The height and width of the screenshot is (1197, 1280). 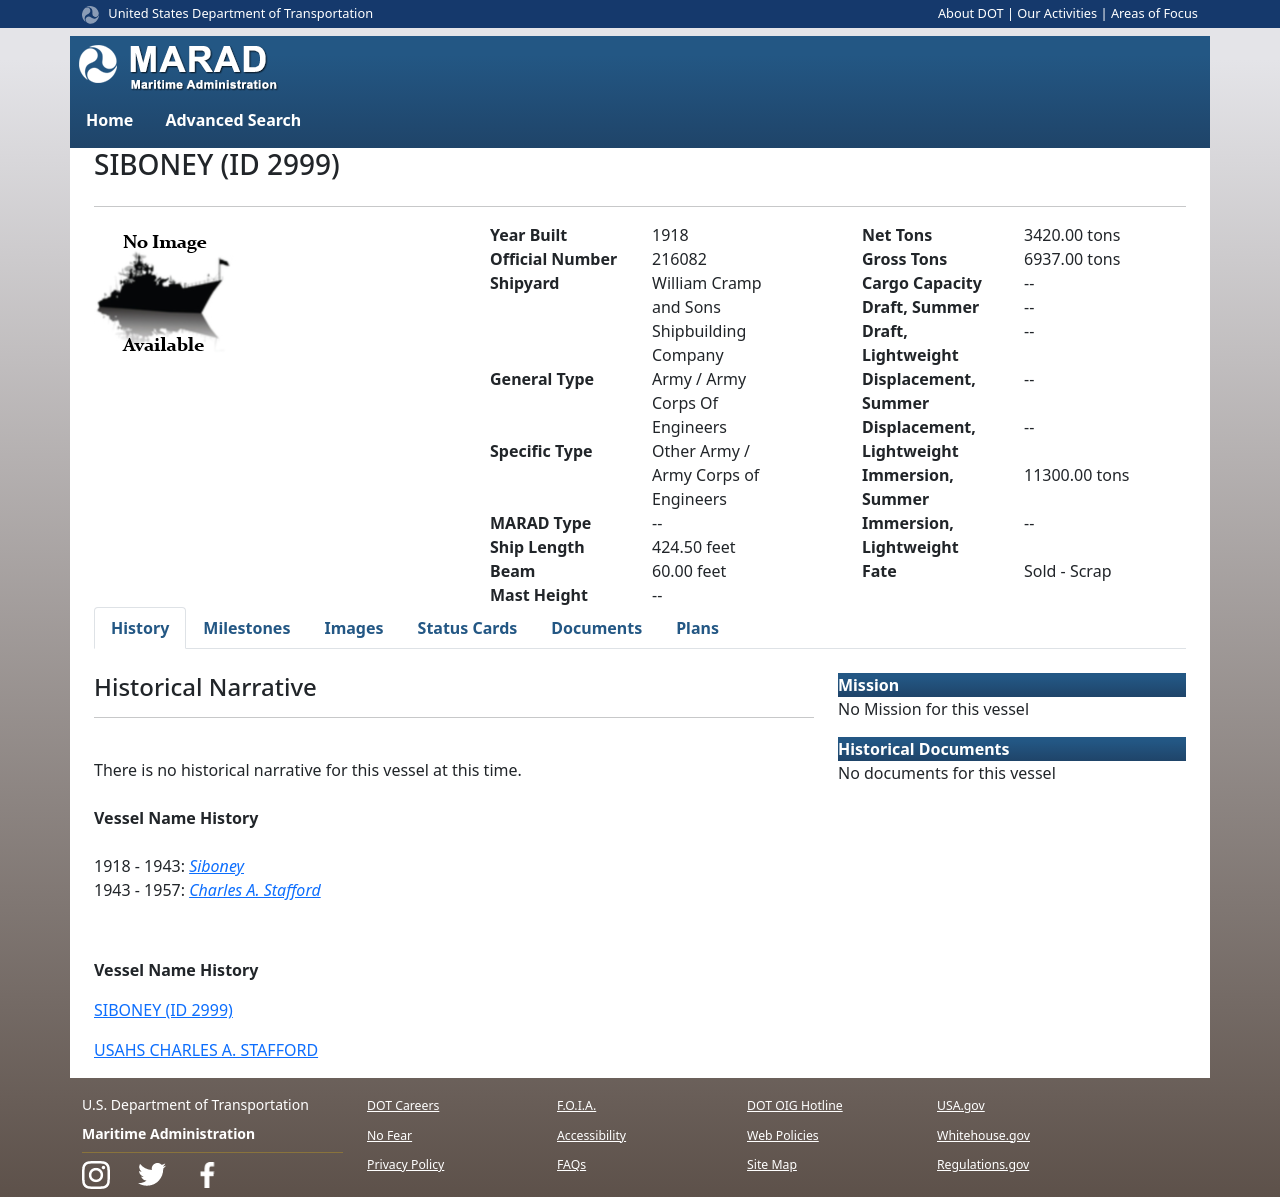 I want to click on SIBONEY (ID 2999), so click(x=163, y=1010).